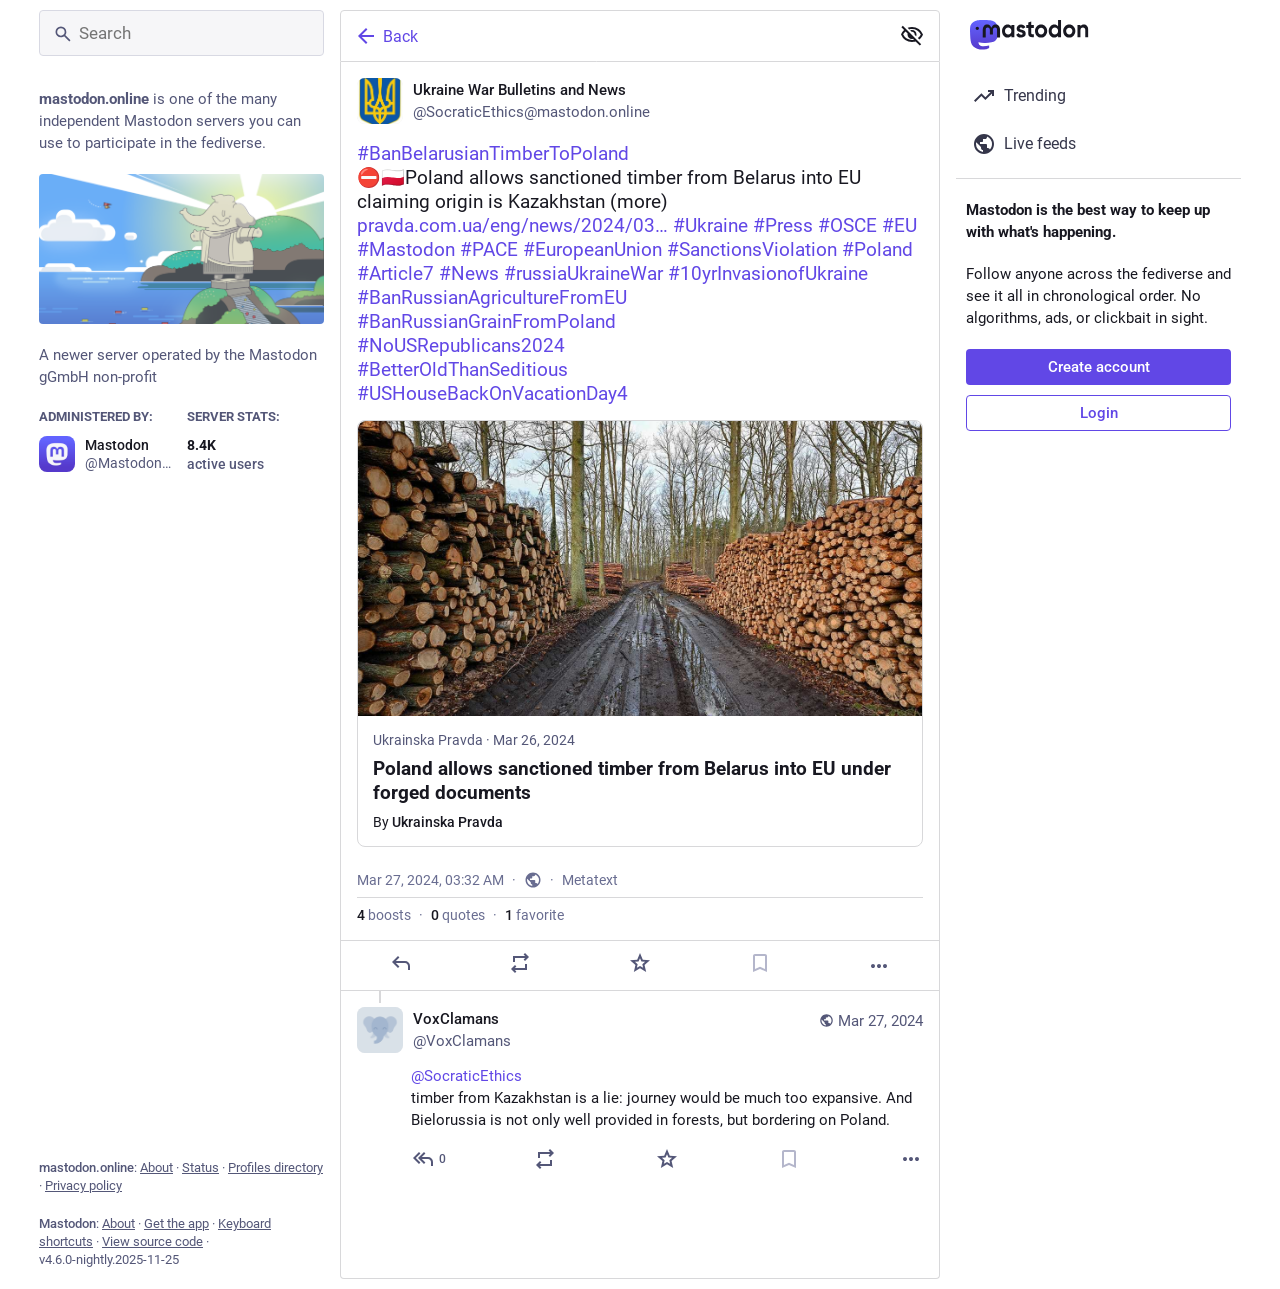  I want to click on Metatext, so click(590, 880).